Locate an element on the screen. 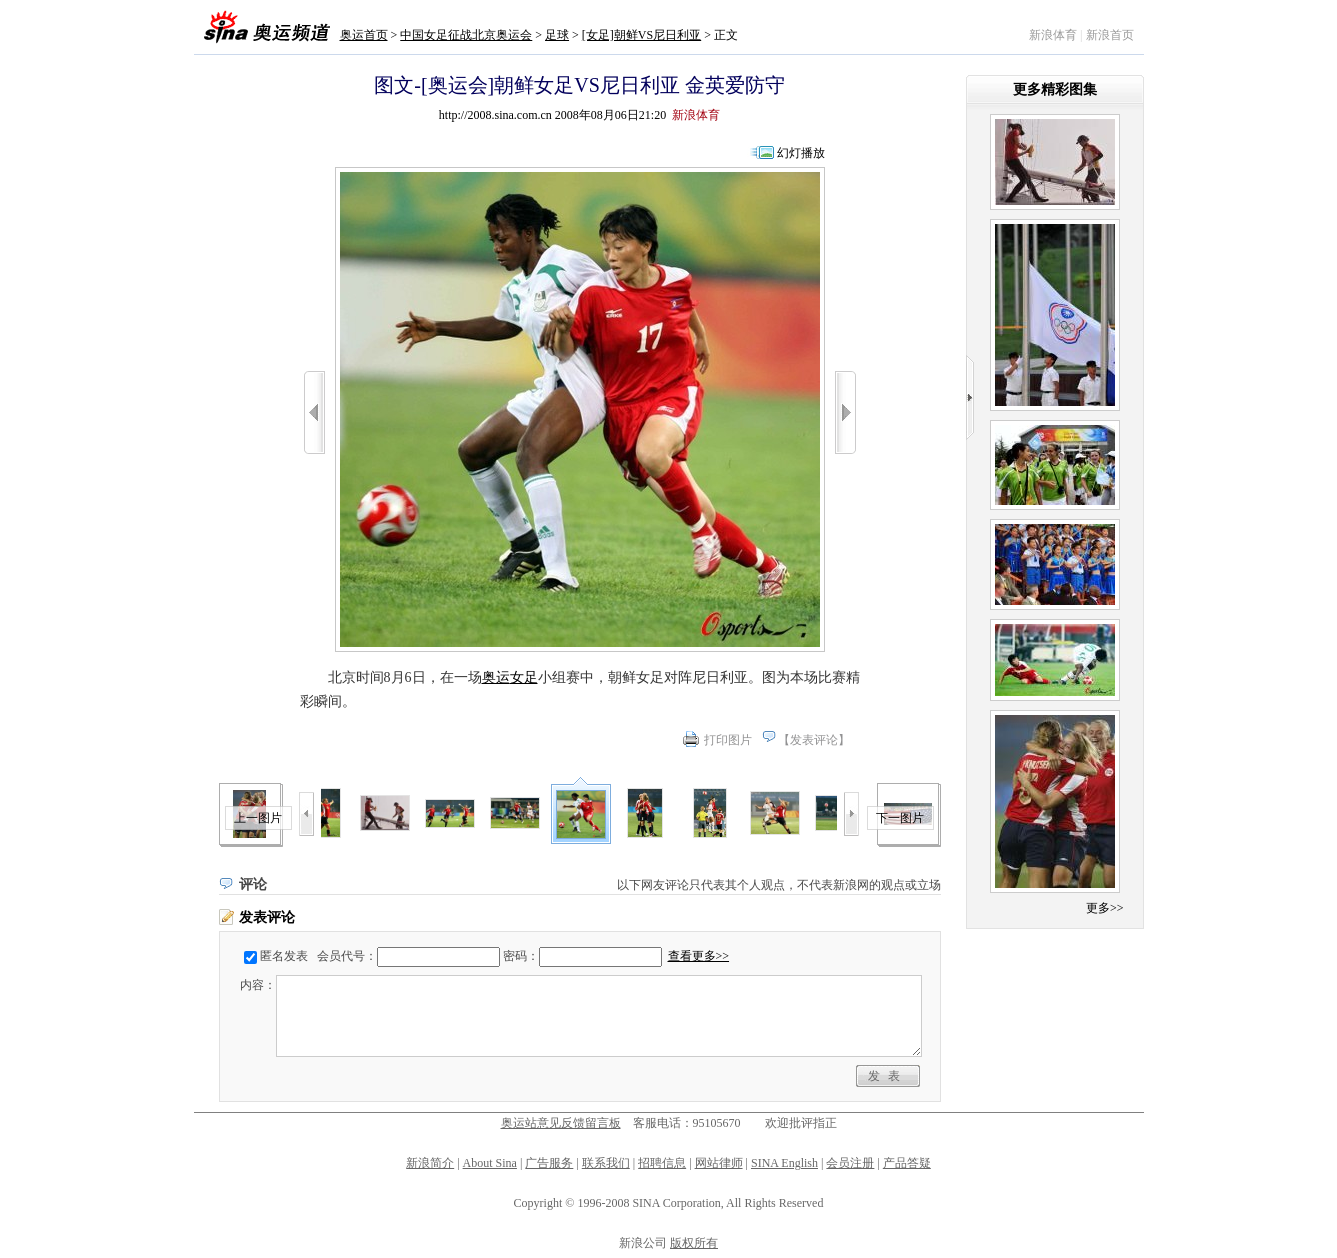 This screenshot has height=1258, width=1337. 更多精彩图集 is located at coordinates (1055, 89).